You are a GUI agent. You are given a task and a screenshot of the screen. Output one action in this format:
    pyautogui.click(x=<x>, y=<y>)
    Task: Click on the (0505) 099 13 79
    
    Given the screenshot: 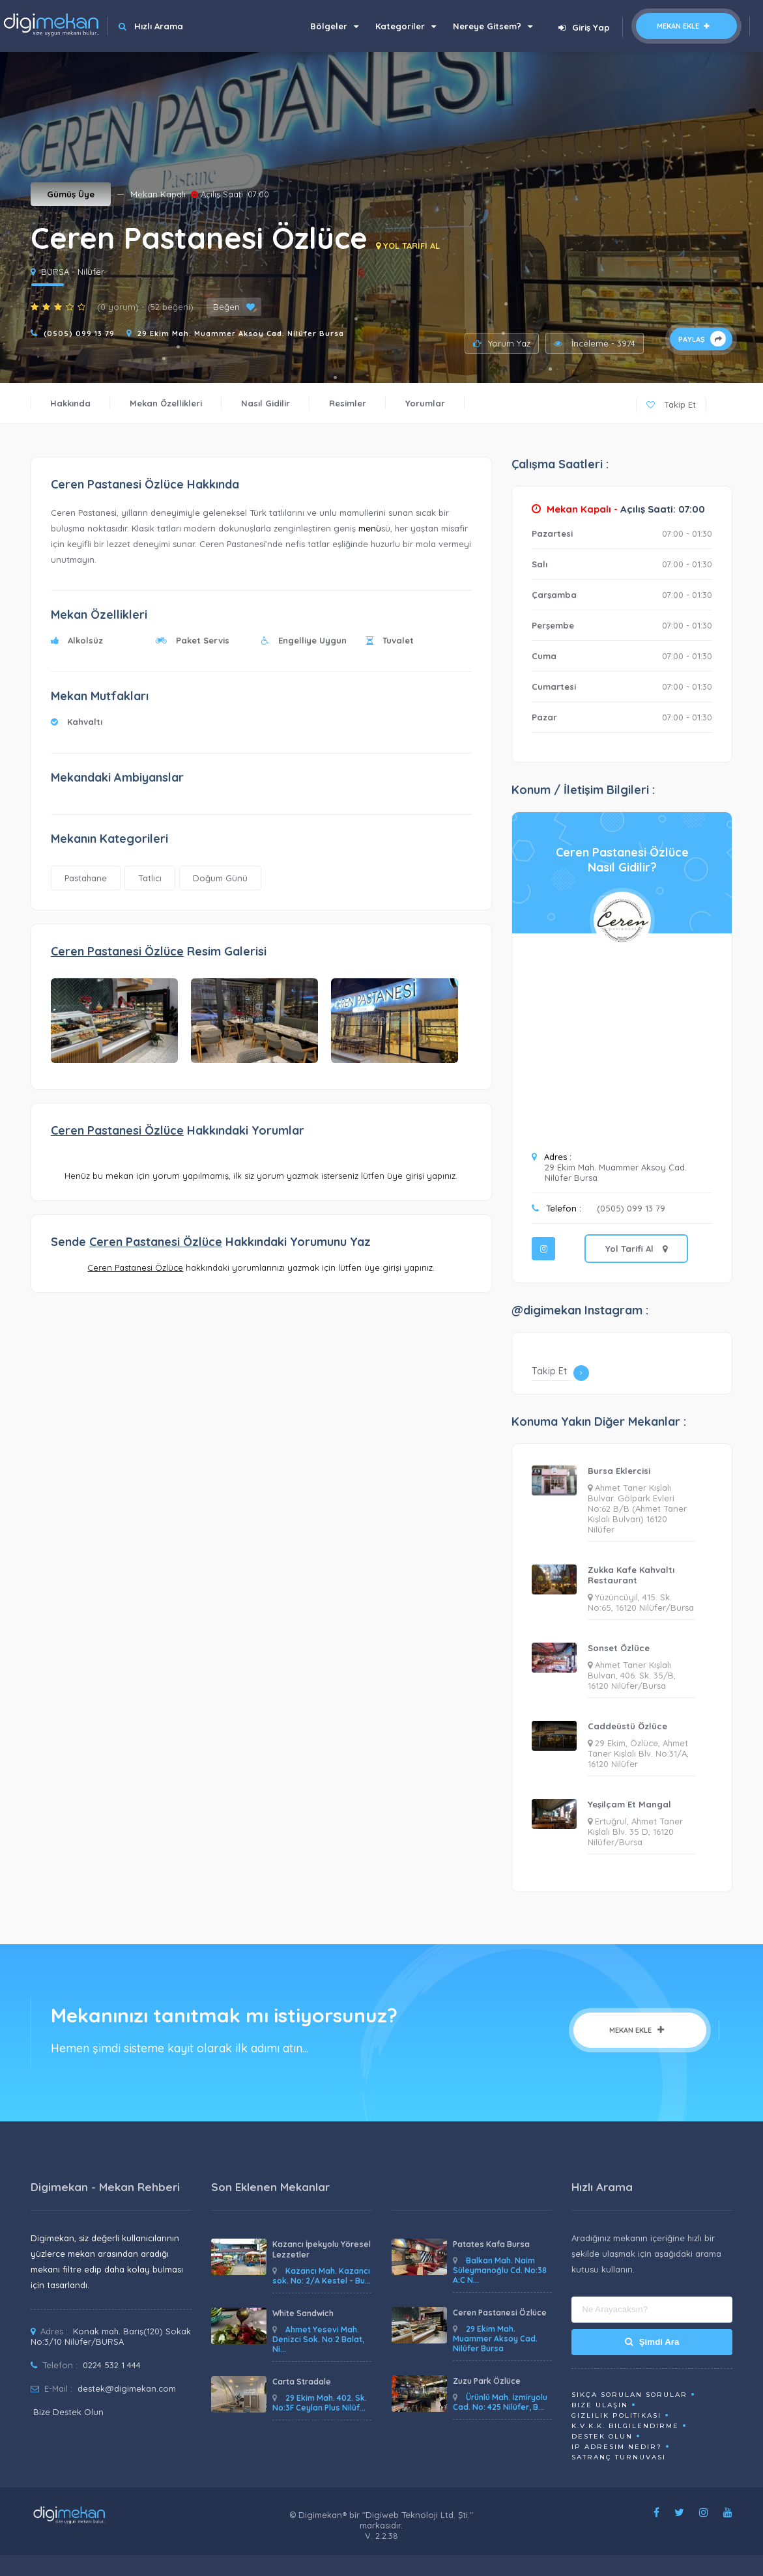 What is the action you would take?
    pyautogui.click(x=79, y=333)
    